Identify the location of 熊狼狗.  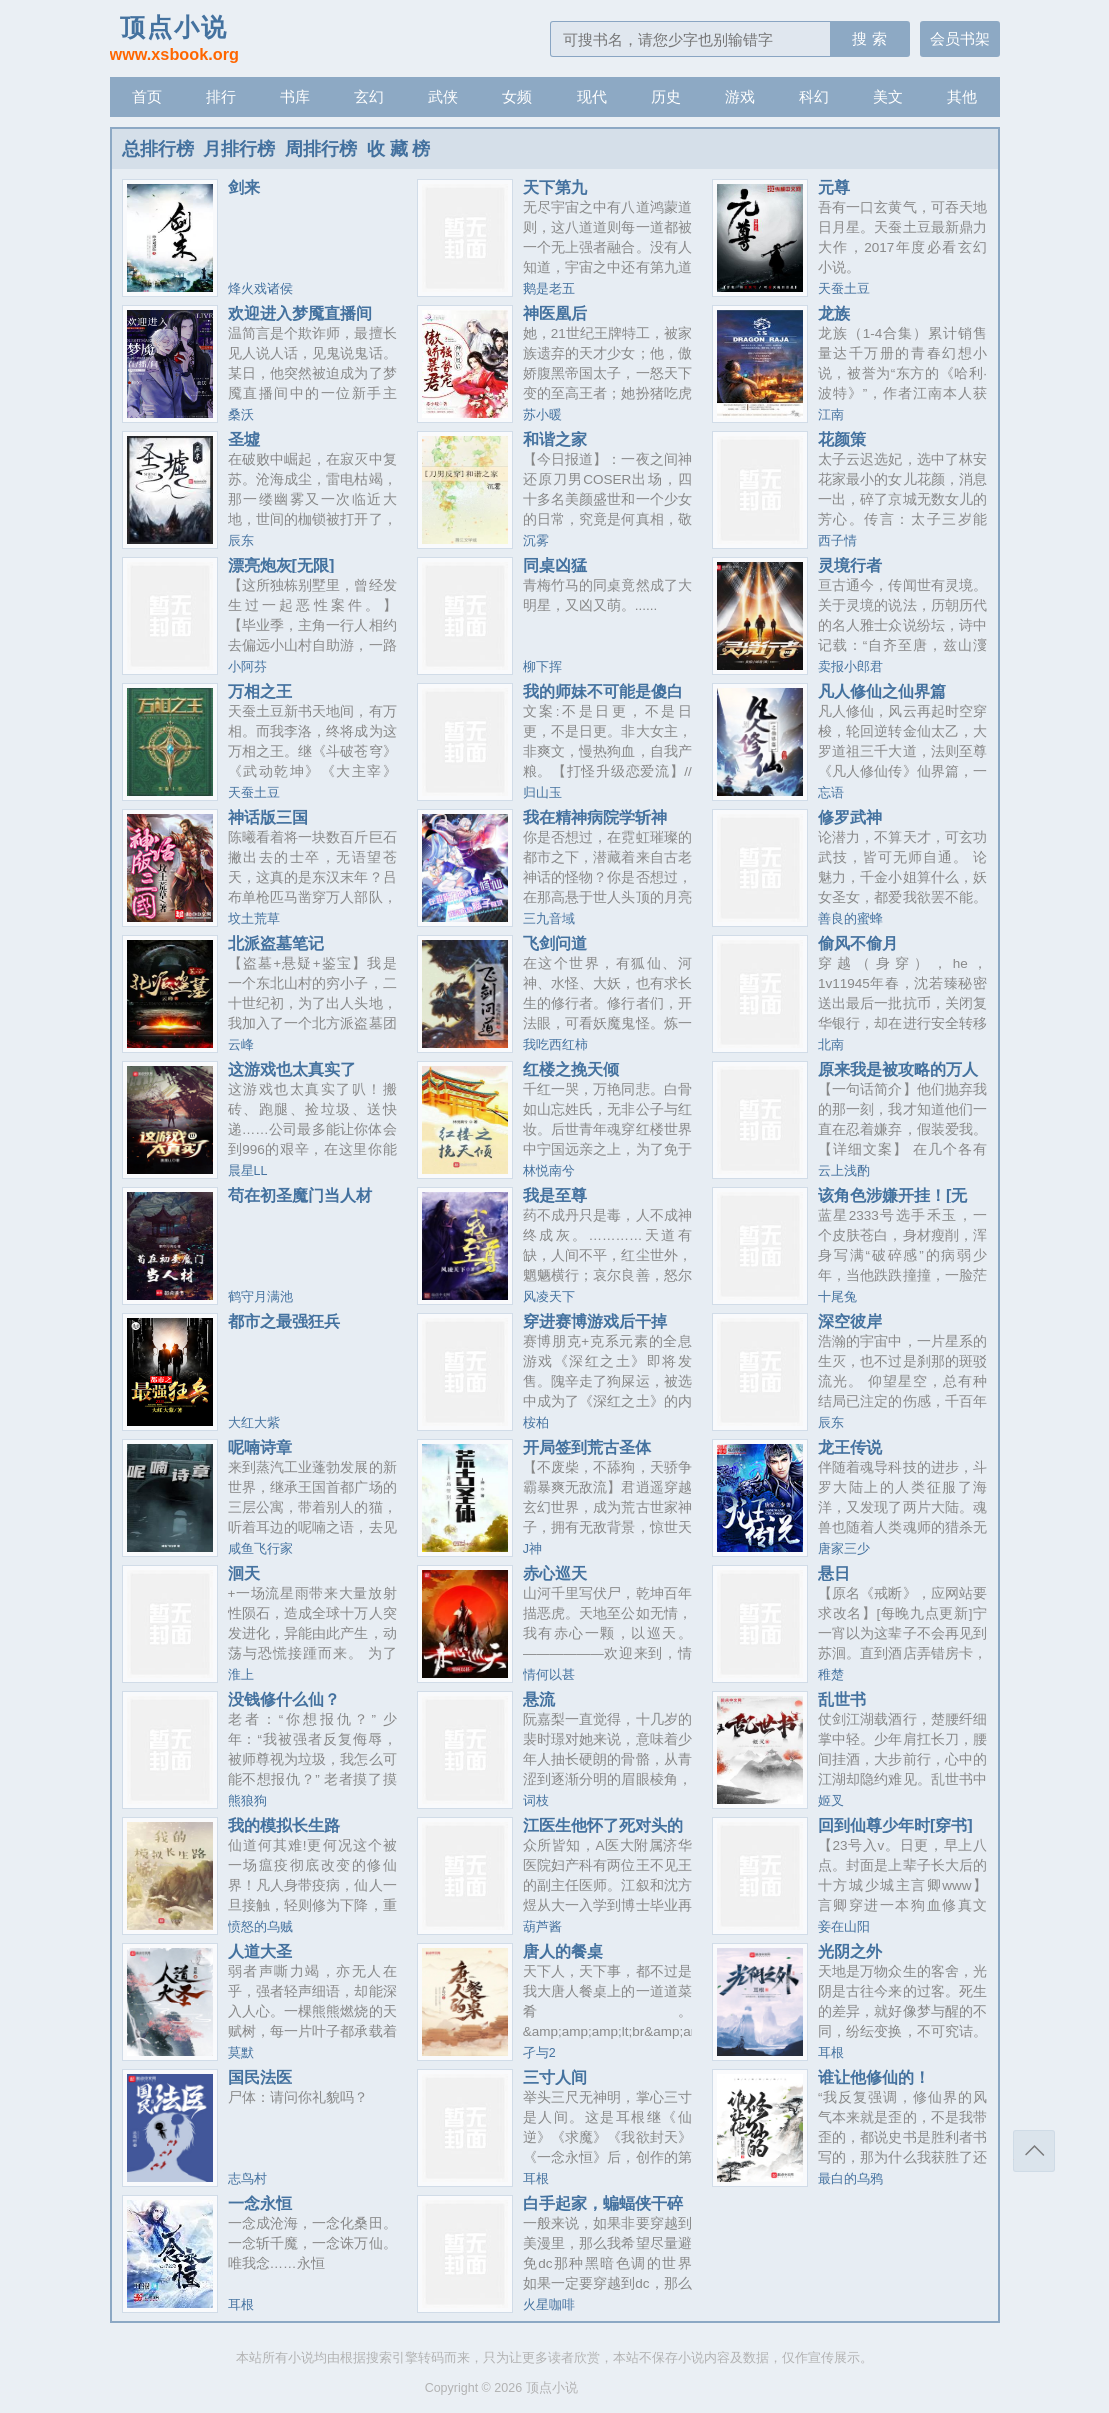
(247, 1801).